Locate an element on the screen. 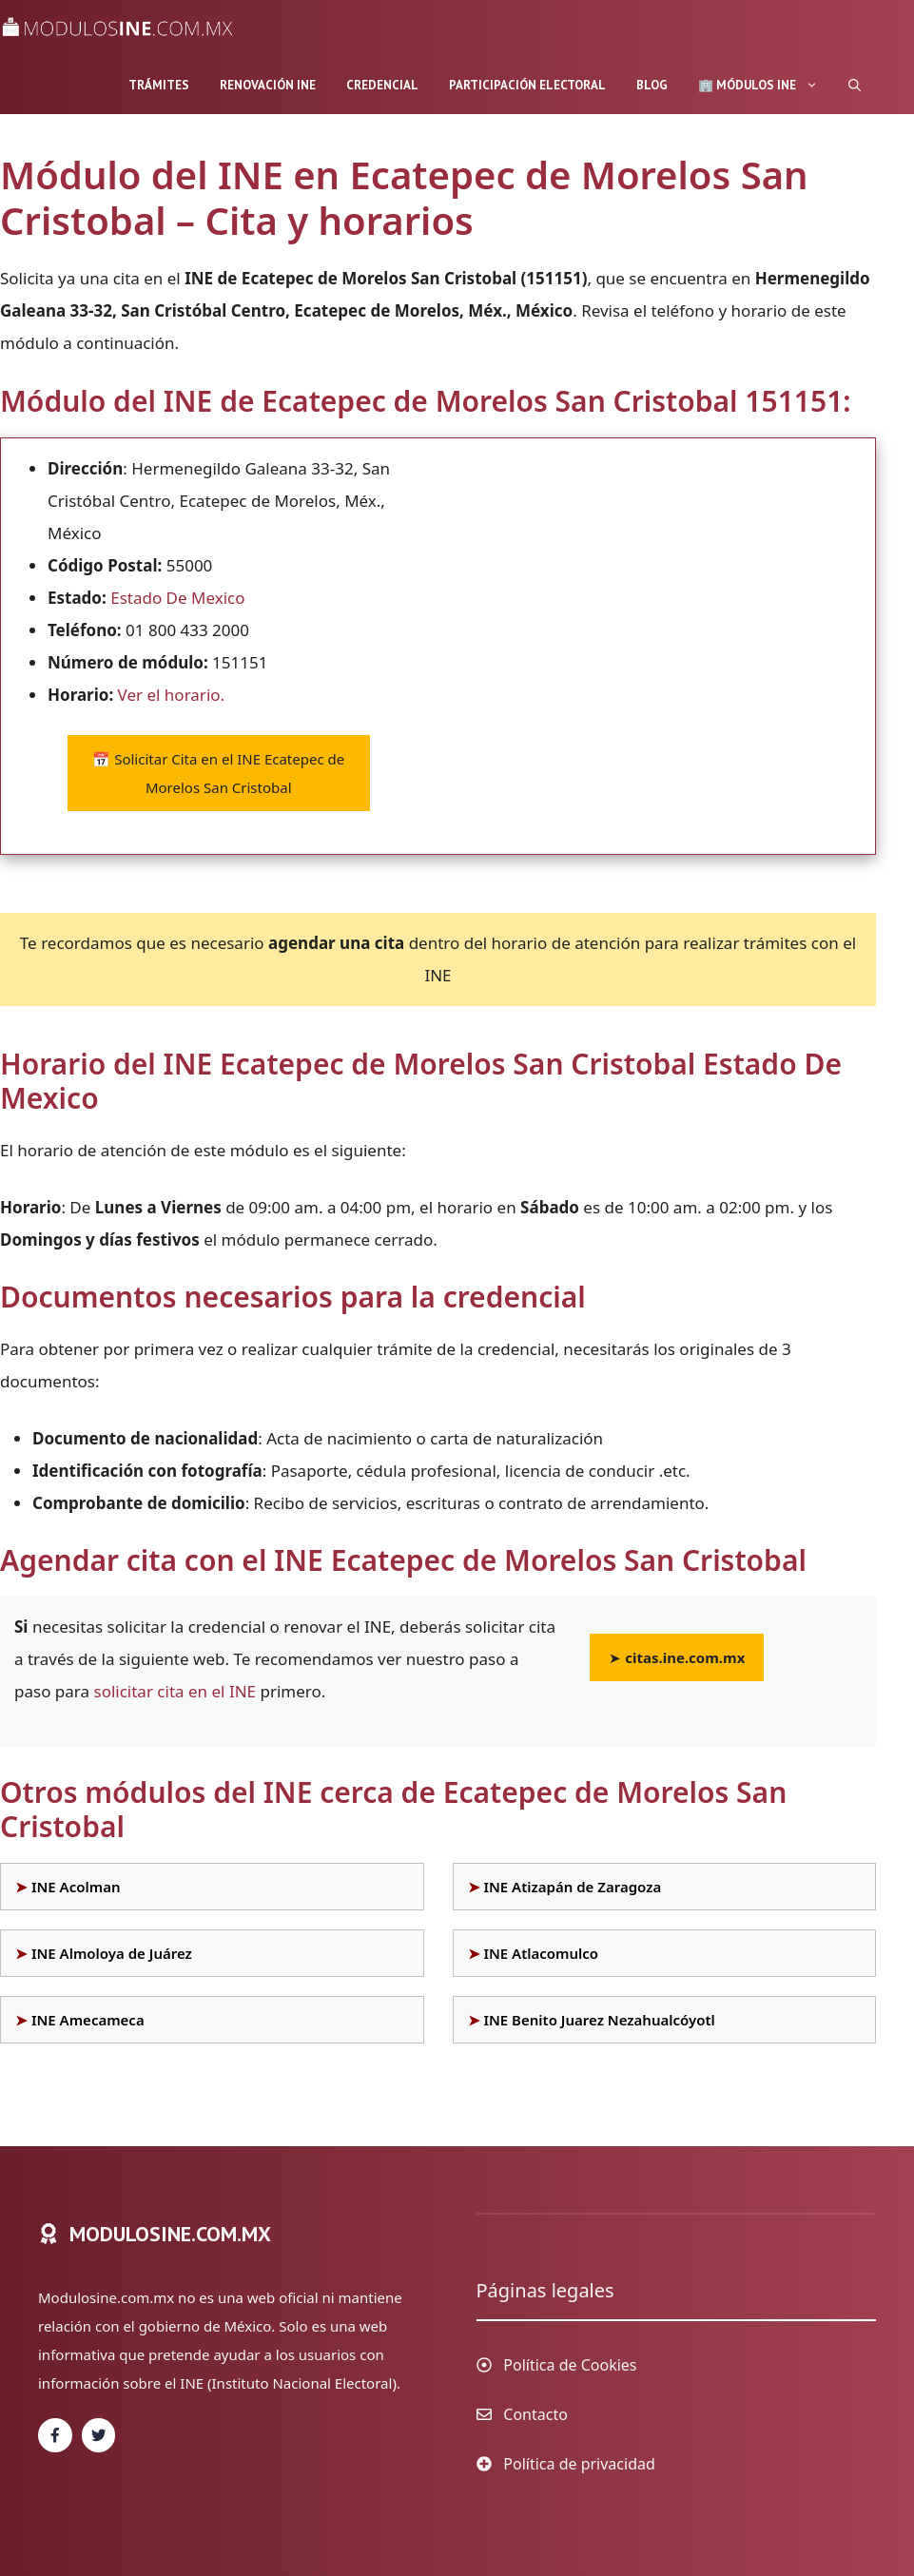 The image size is (914, 2576). Credencial is located at coordinates (382, 85).